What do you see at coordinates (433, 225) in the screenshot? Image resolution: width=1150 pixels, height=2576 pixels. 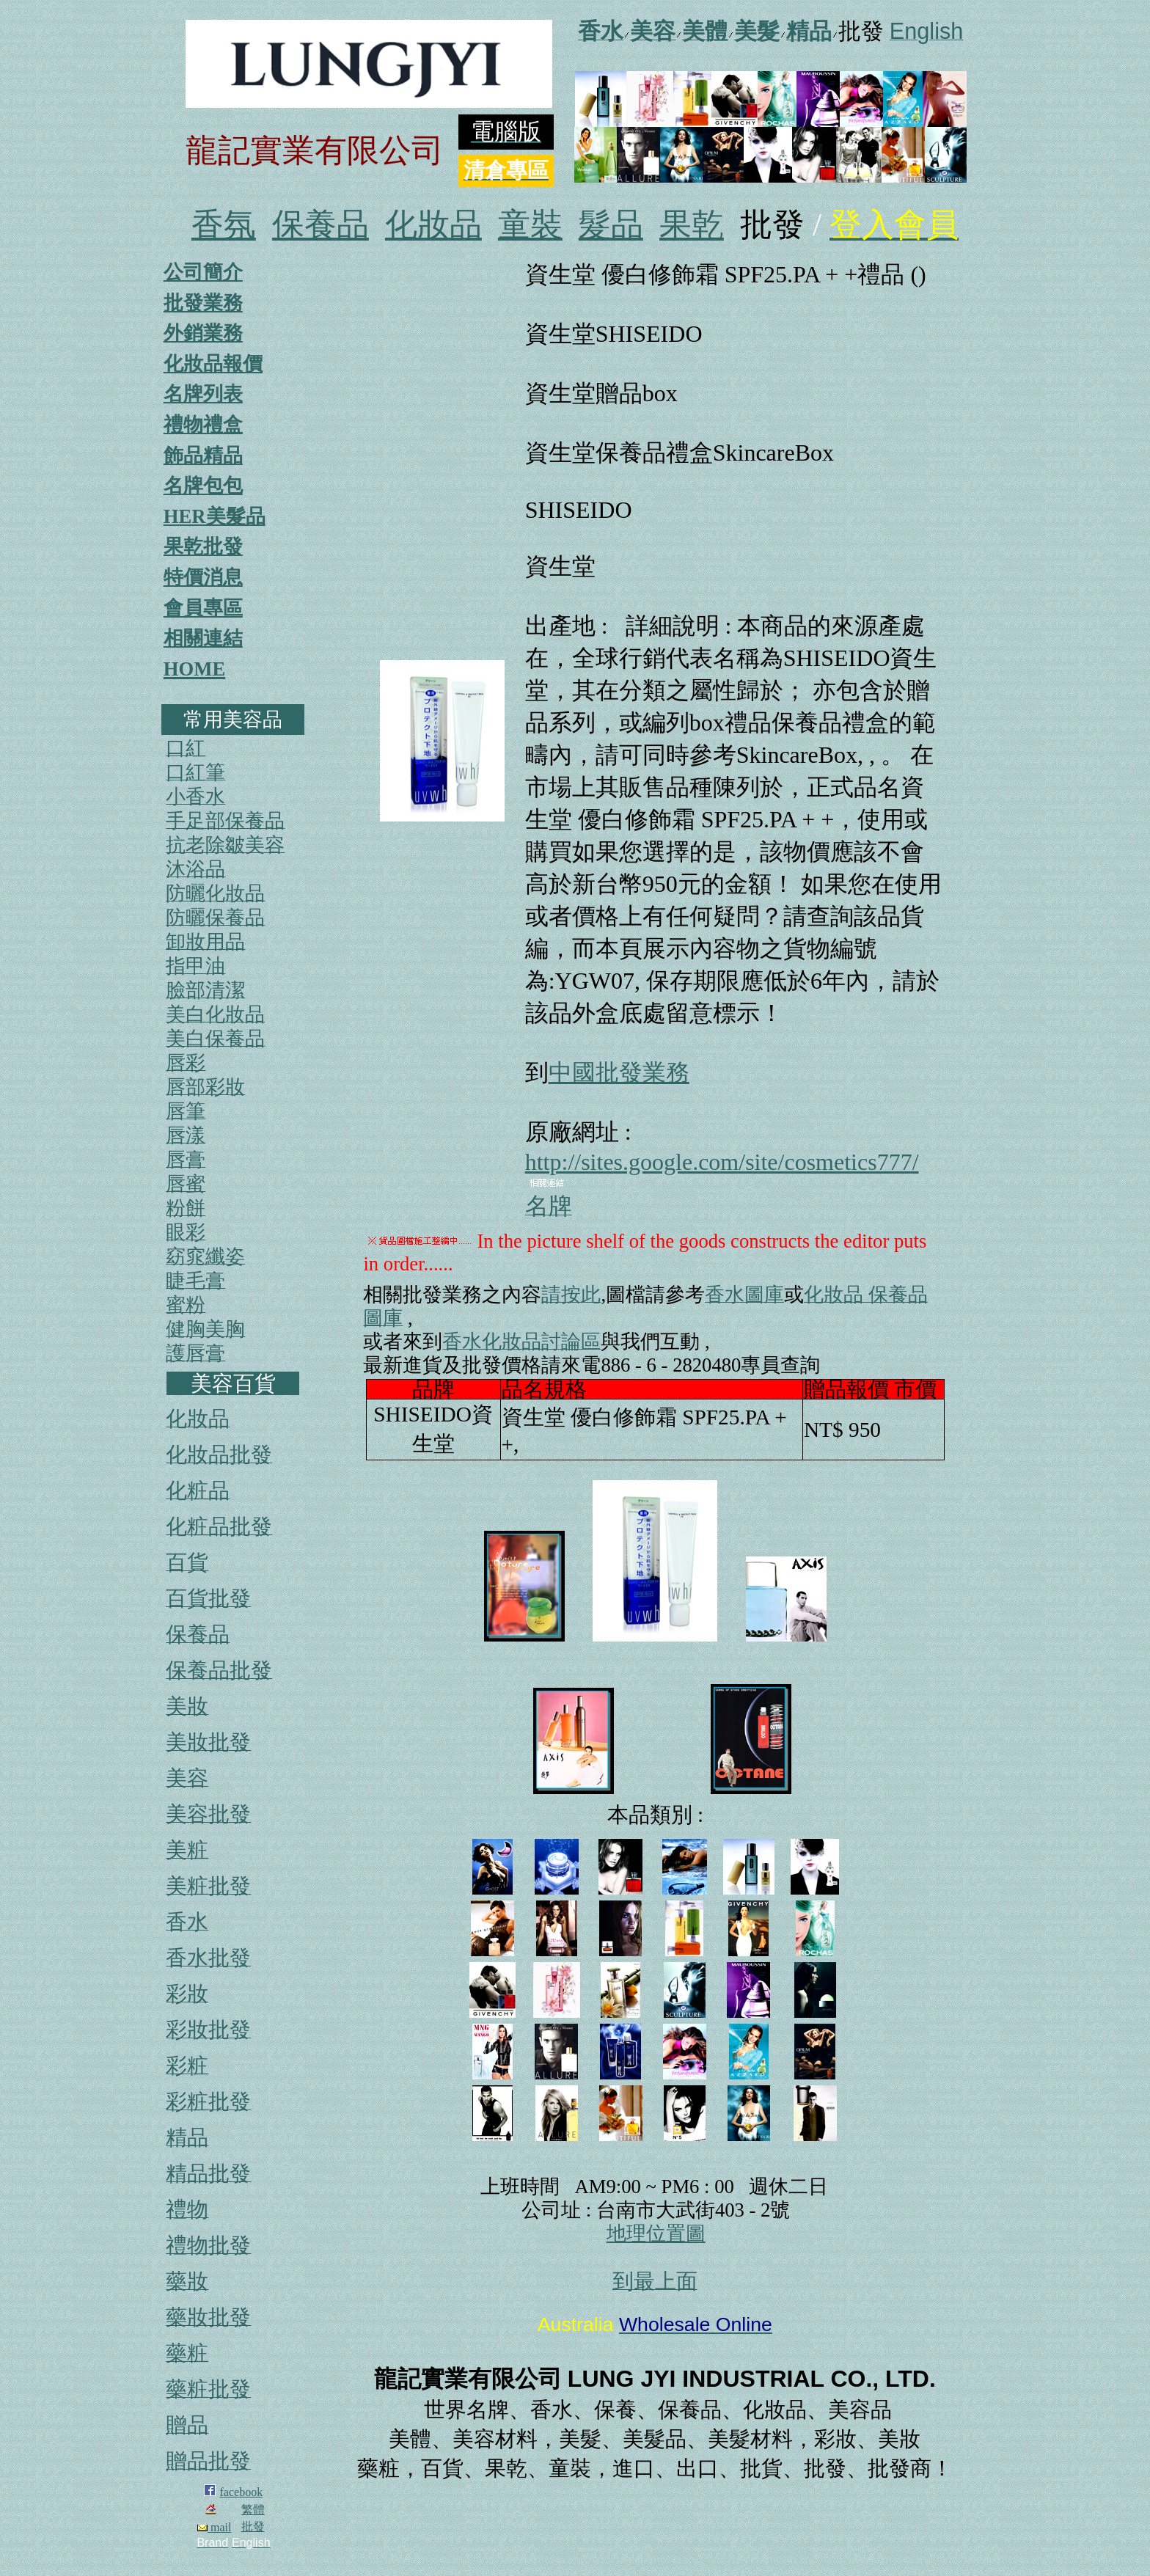 I see `化妝品` at bounding box center [433, 225].